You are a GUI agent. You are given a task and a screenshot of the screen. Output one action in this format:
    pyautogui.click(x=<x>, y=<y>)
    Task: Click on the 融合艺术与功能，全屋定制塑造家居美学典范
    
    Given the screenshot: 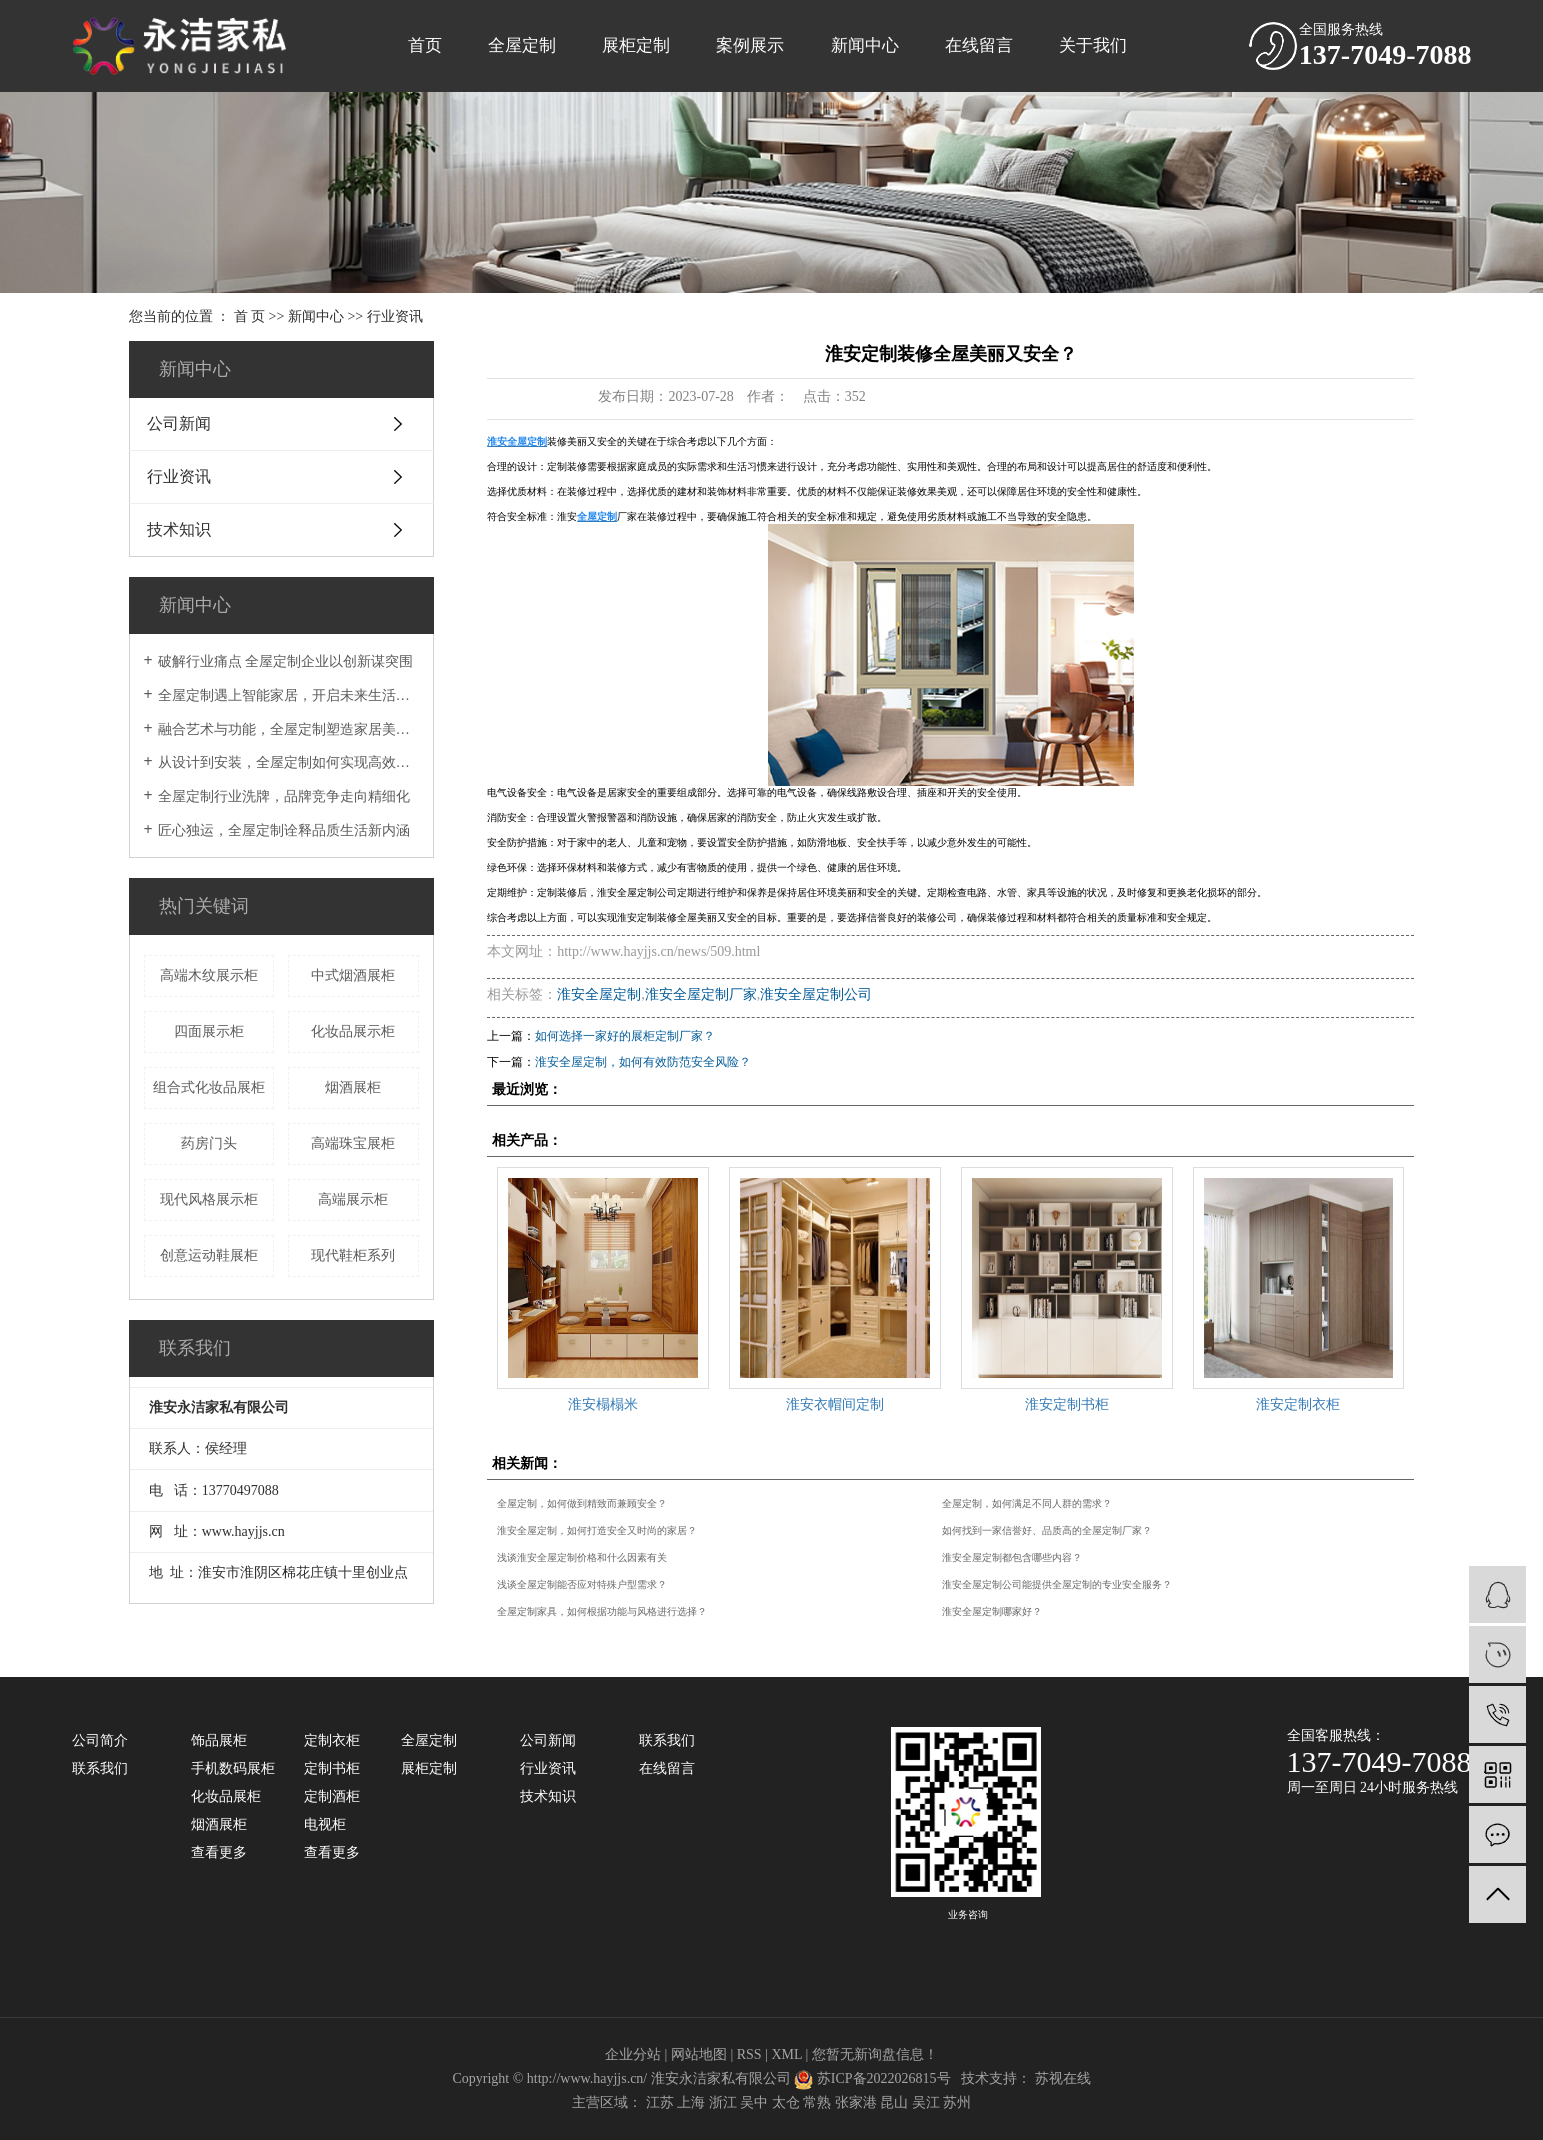 What is the action you would take?
    pyautogui.click(x=288, y=729)
    